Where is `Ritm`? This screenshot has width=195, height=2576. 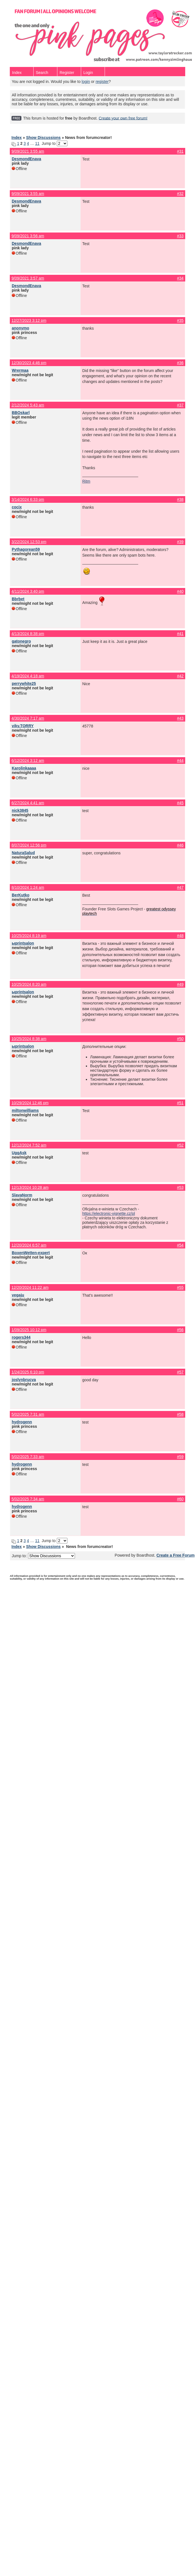
Ritm is located at coordinates (86, 481).